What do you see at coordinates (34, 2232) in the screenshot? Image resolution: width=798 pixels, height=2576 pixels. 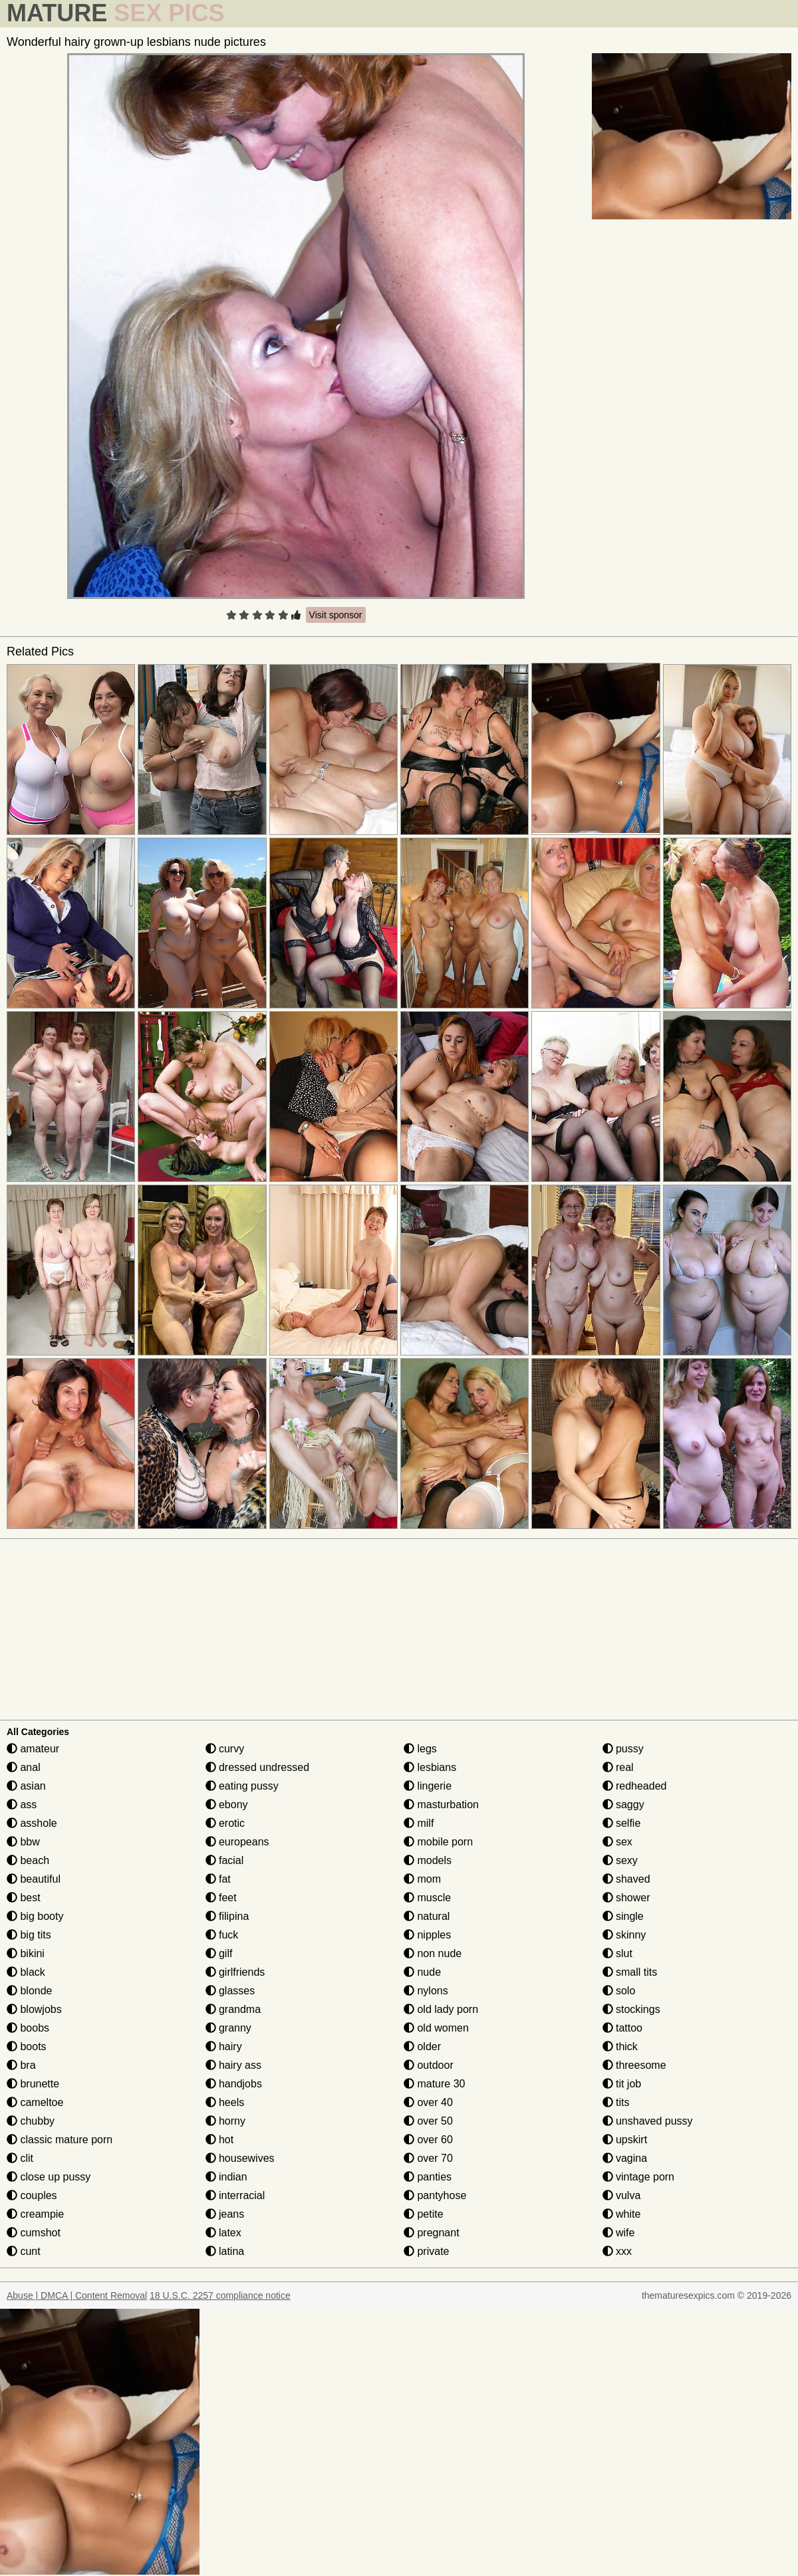 I see `cumshot` at bounding box center [34, 2232].